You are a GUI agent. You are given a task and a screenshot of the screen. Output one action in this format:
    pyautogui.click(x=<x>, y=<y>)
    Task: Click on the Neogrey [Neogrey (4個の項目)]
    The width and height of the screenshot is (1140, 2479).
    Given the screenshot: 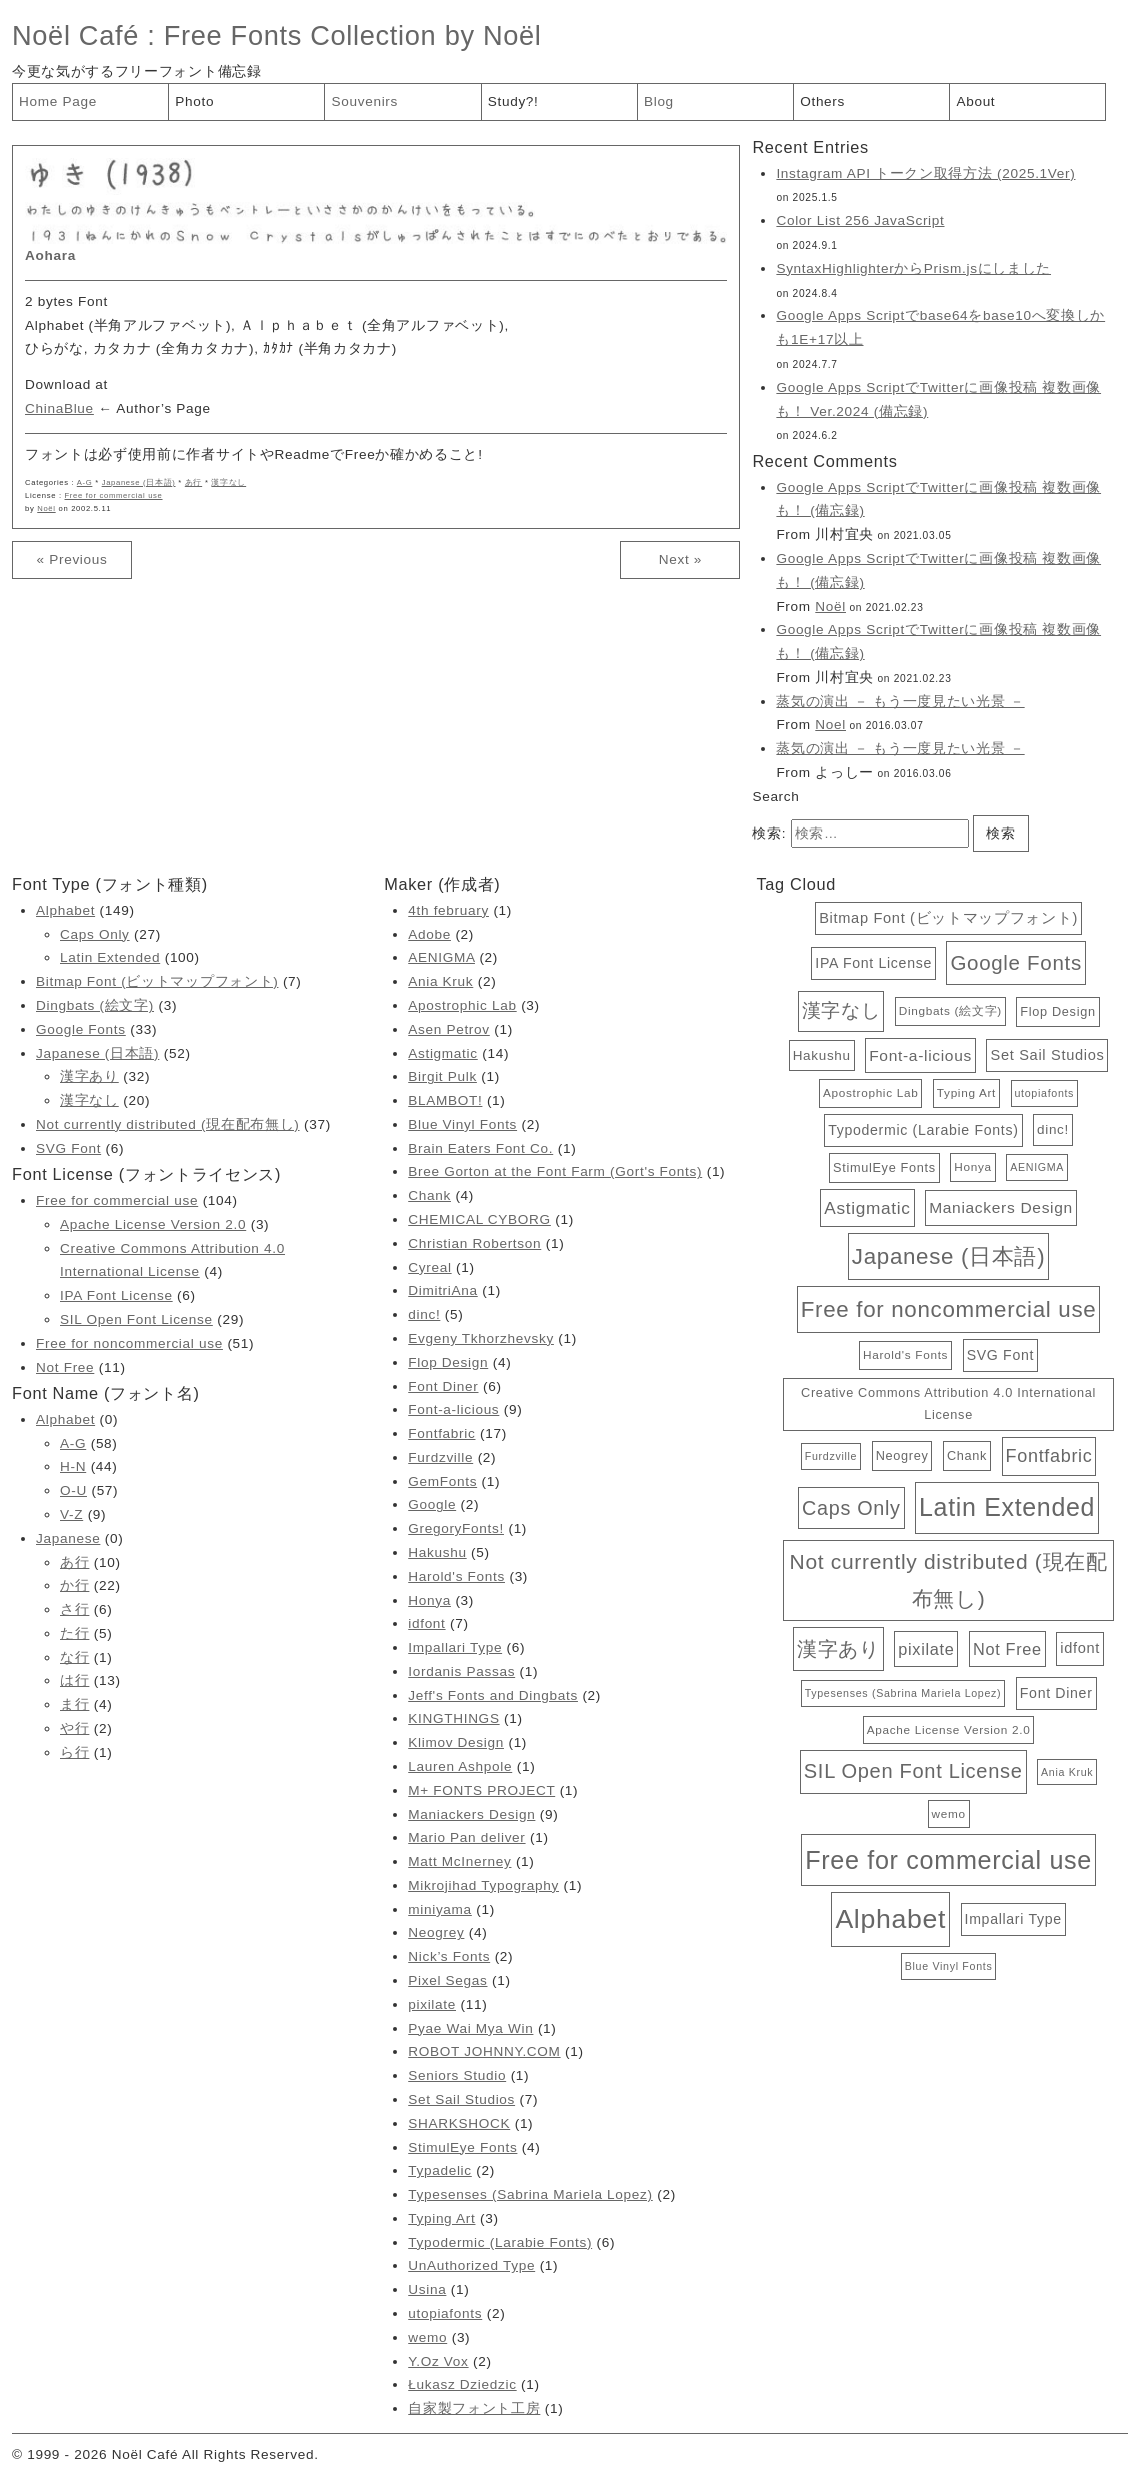 What is the action you would take?
    pyautogui.click(x=902, y=1455)
    